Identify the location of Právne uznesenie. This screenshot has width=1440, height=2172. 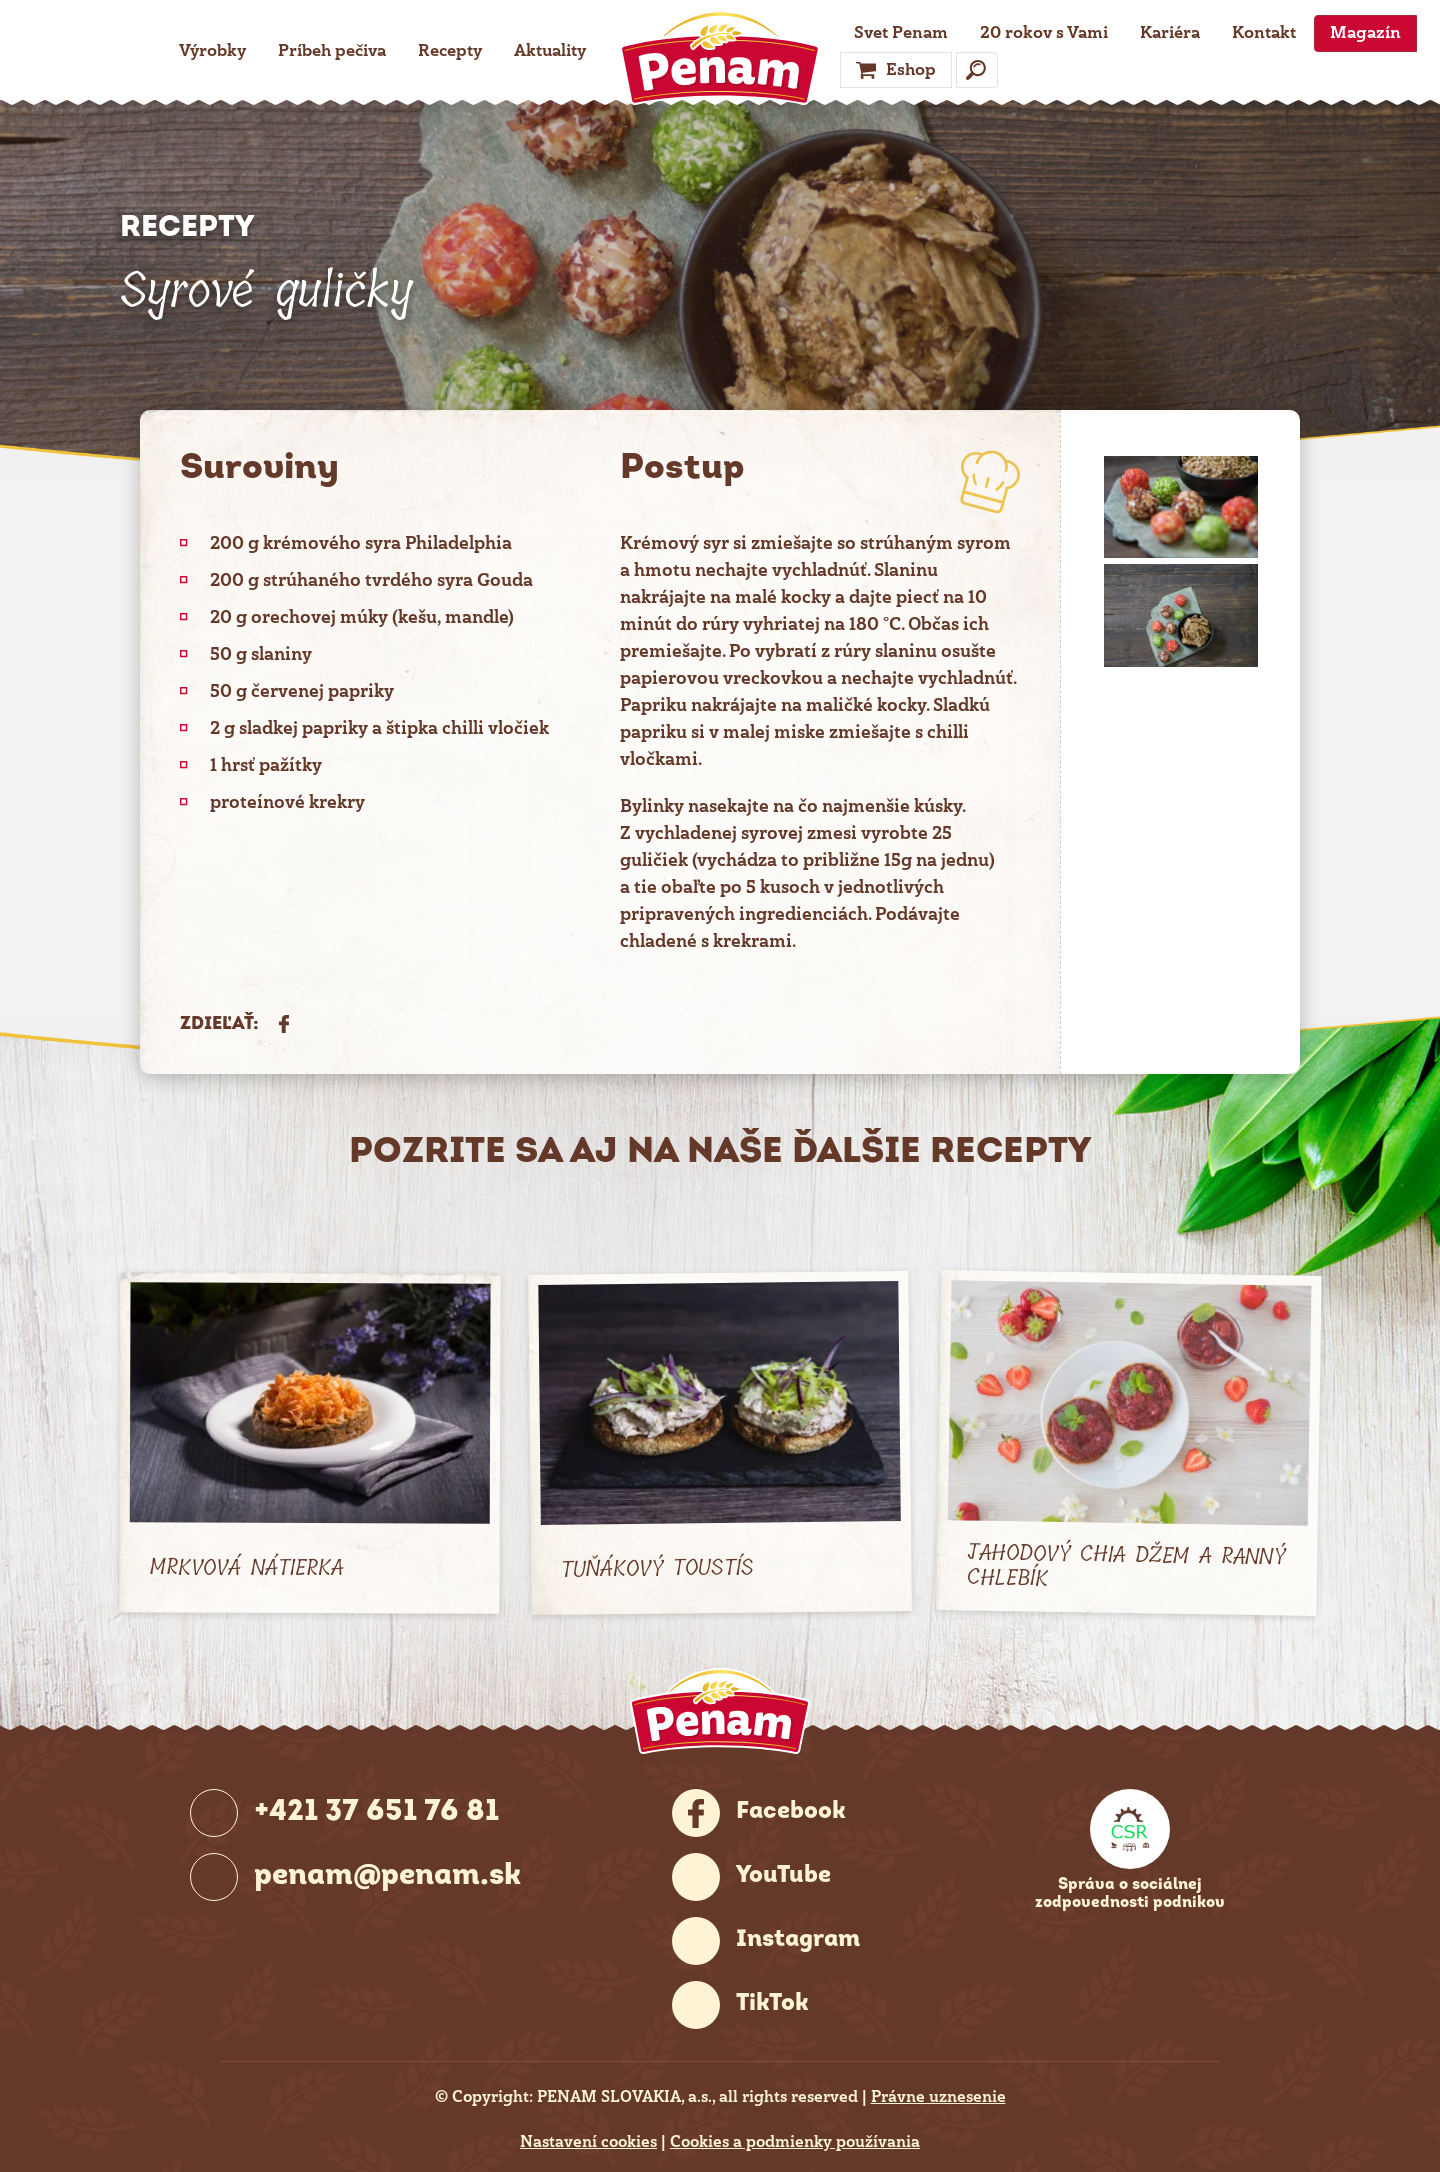
(938, 2097).